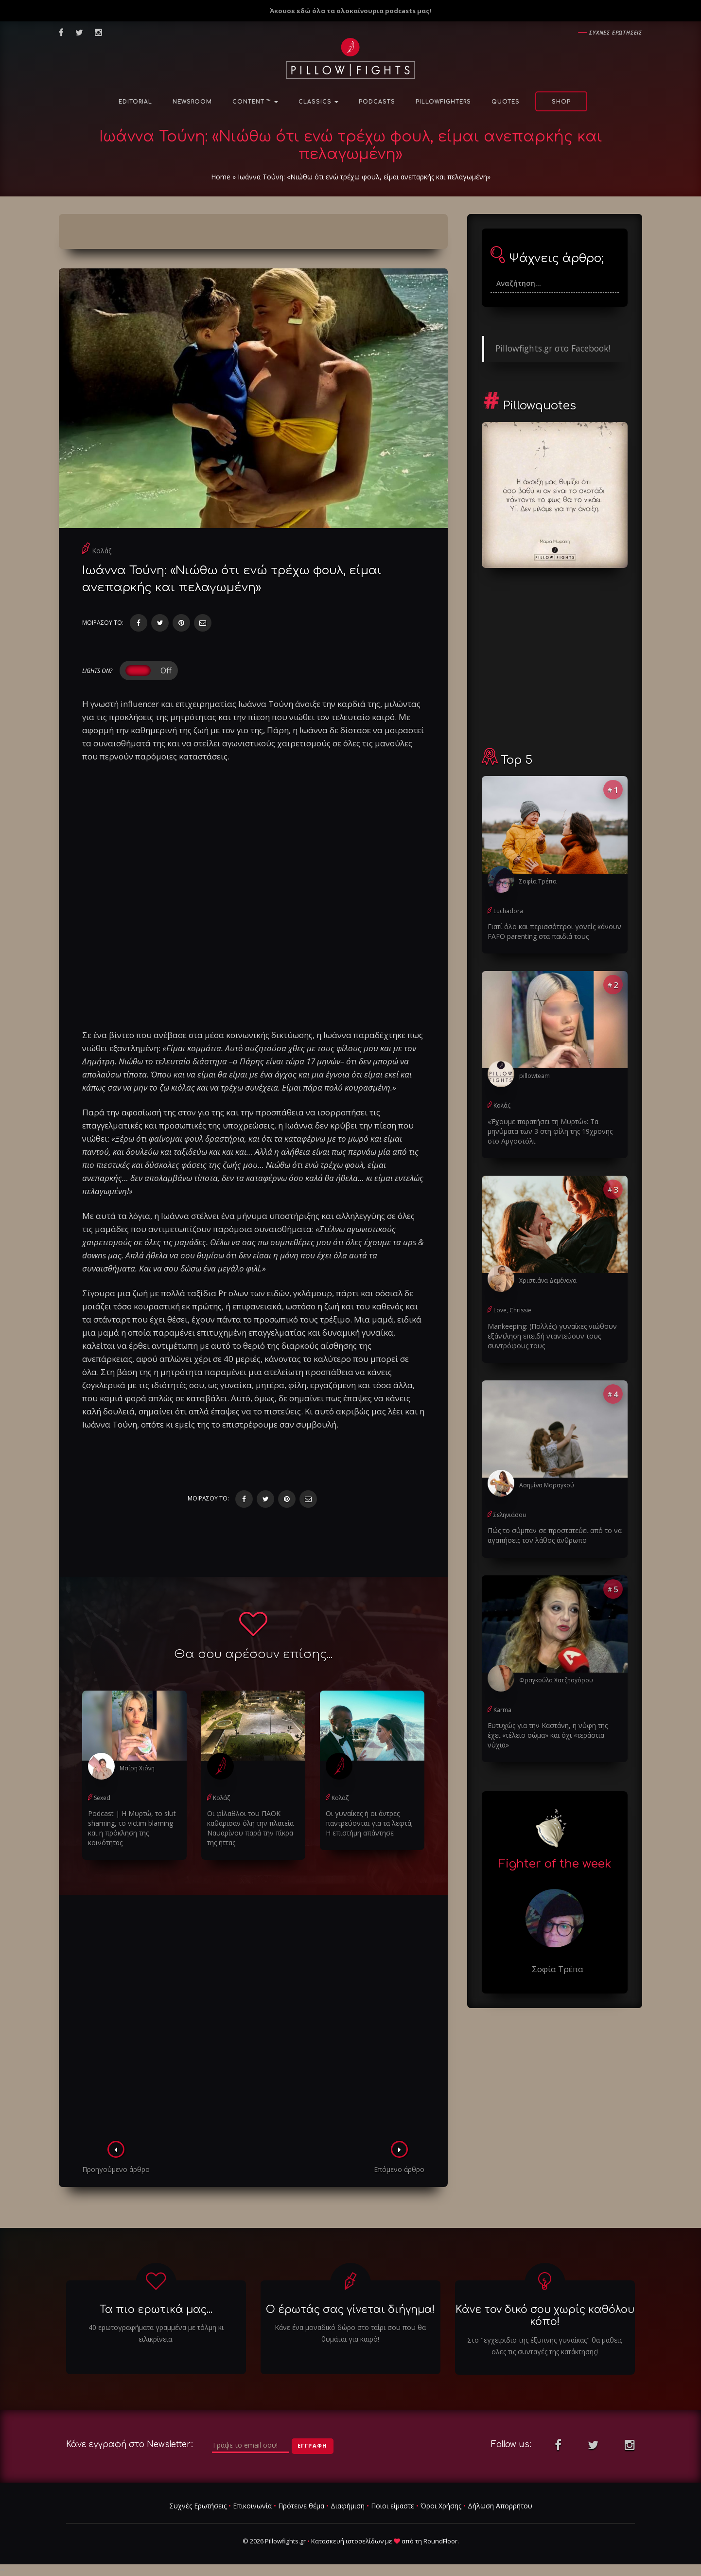 This screenshot has height=2576, width=701. I want to click on NewsRoom, so click(192, 102).